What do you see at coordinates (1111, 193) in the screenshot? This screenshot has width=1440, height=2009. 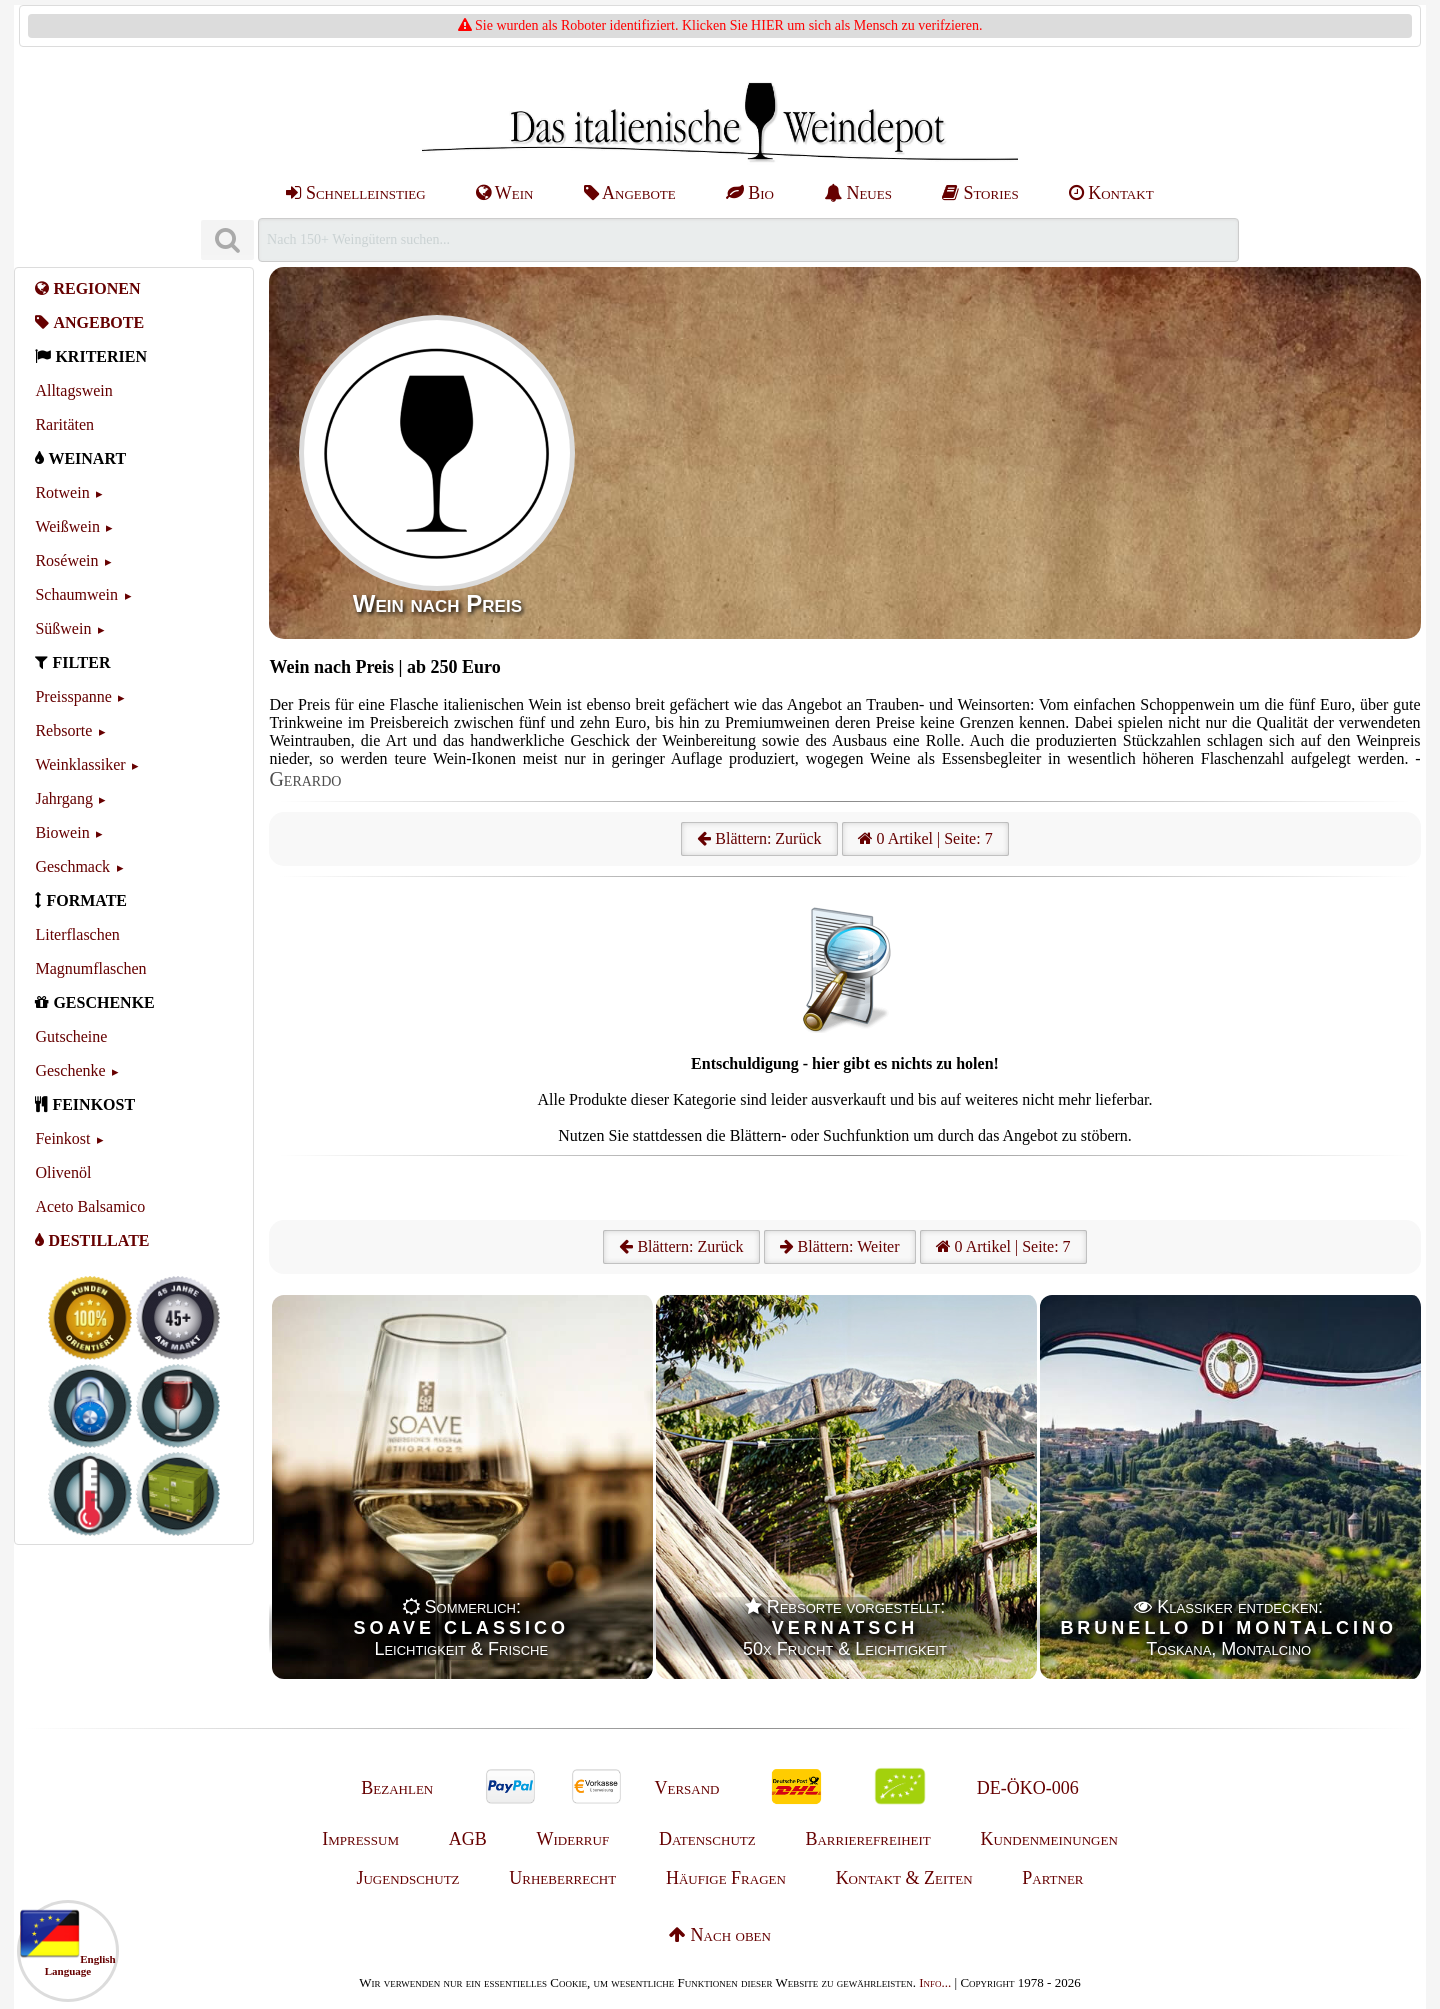 I see `Kontakt` at bounding box center [1111, 193].